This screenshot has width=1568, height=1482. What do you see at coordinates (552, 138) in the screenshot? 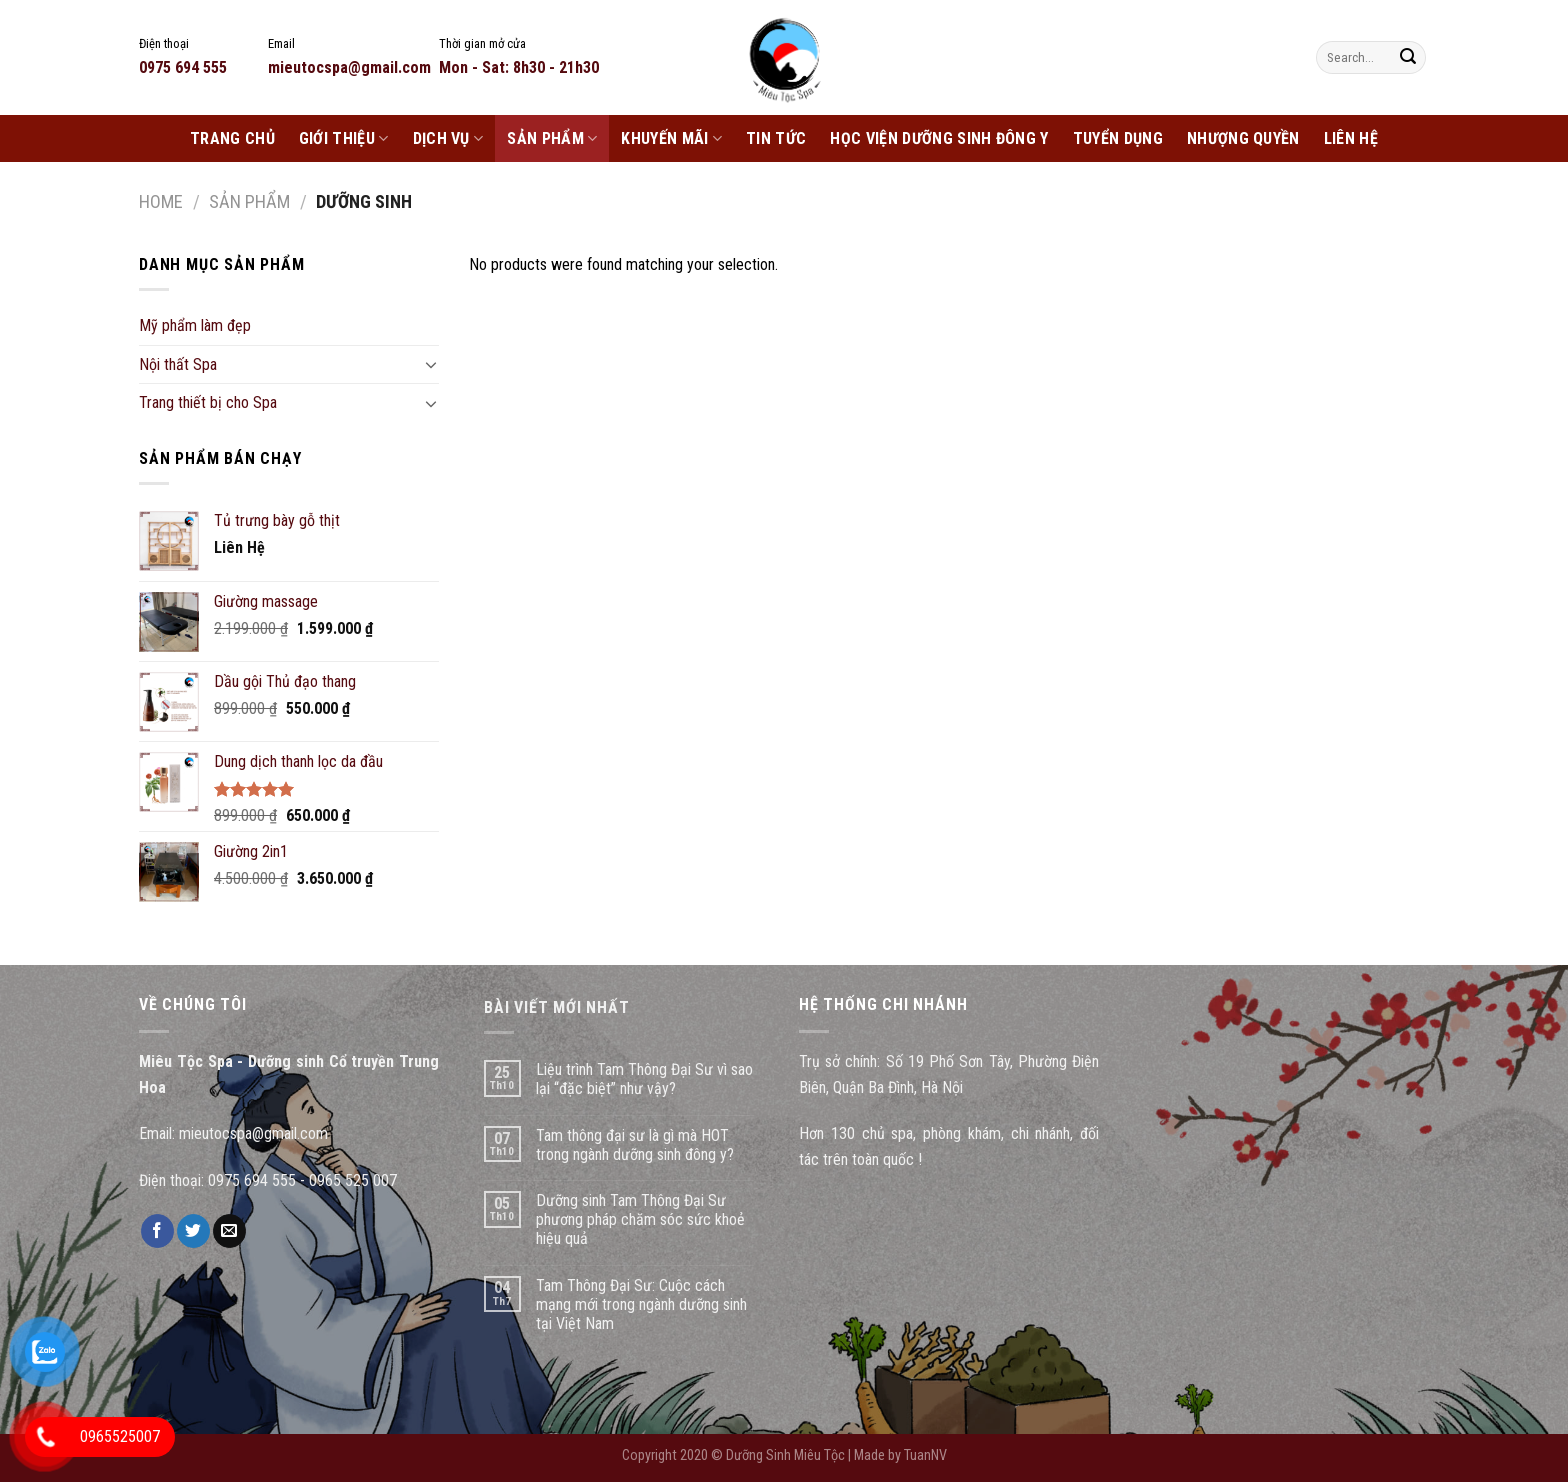
I see `Sản phẩm` at bounding box center [552, 138].